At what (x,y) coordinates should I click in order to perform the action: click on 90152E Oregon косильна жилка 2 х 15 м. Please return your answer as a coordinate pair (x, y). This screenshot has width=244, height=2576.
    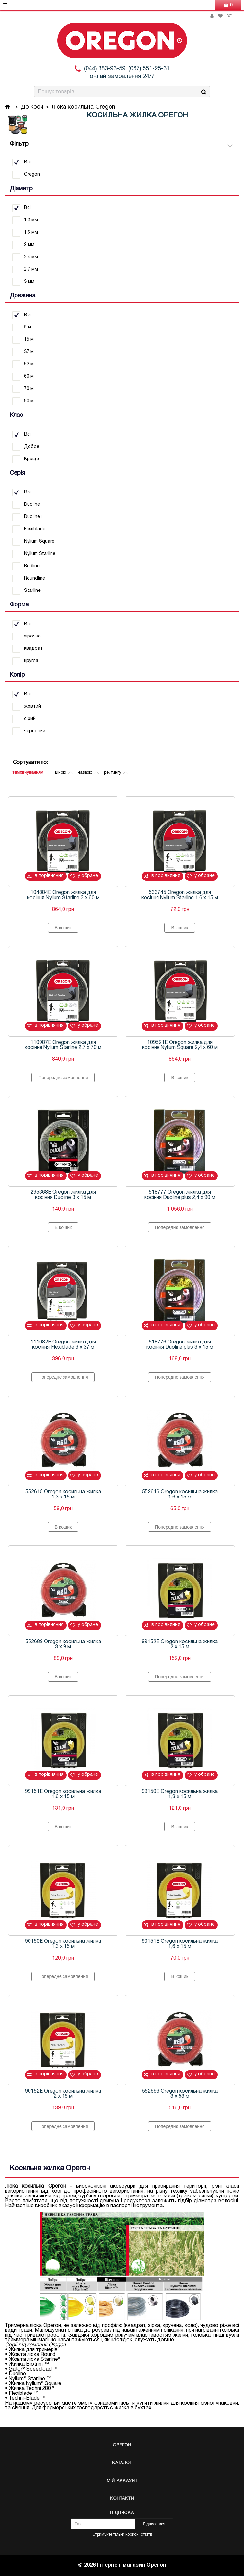
    Looking at the image, I should click on (63, 2094).